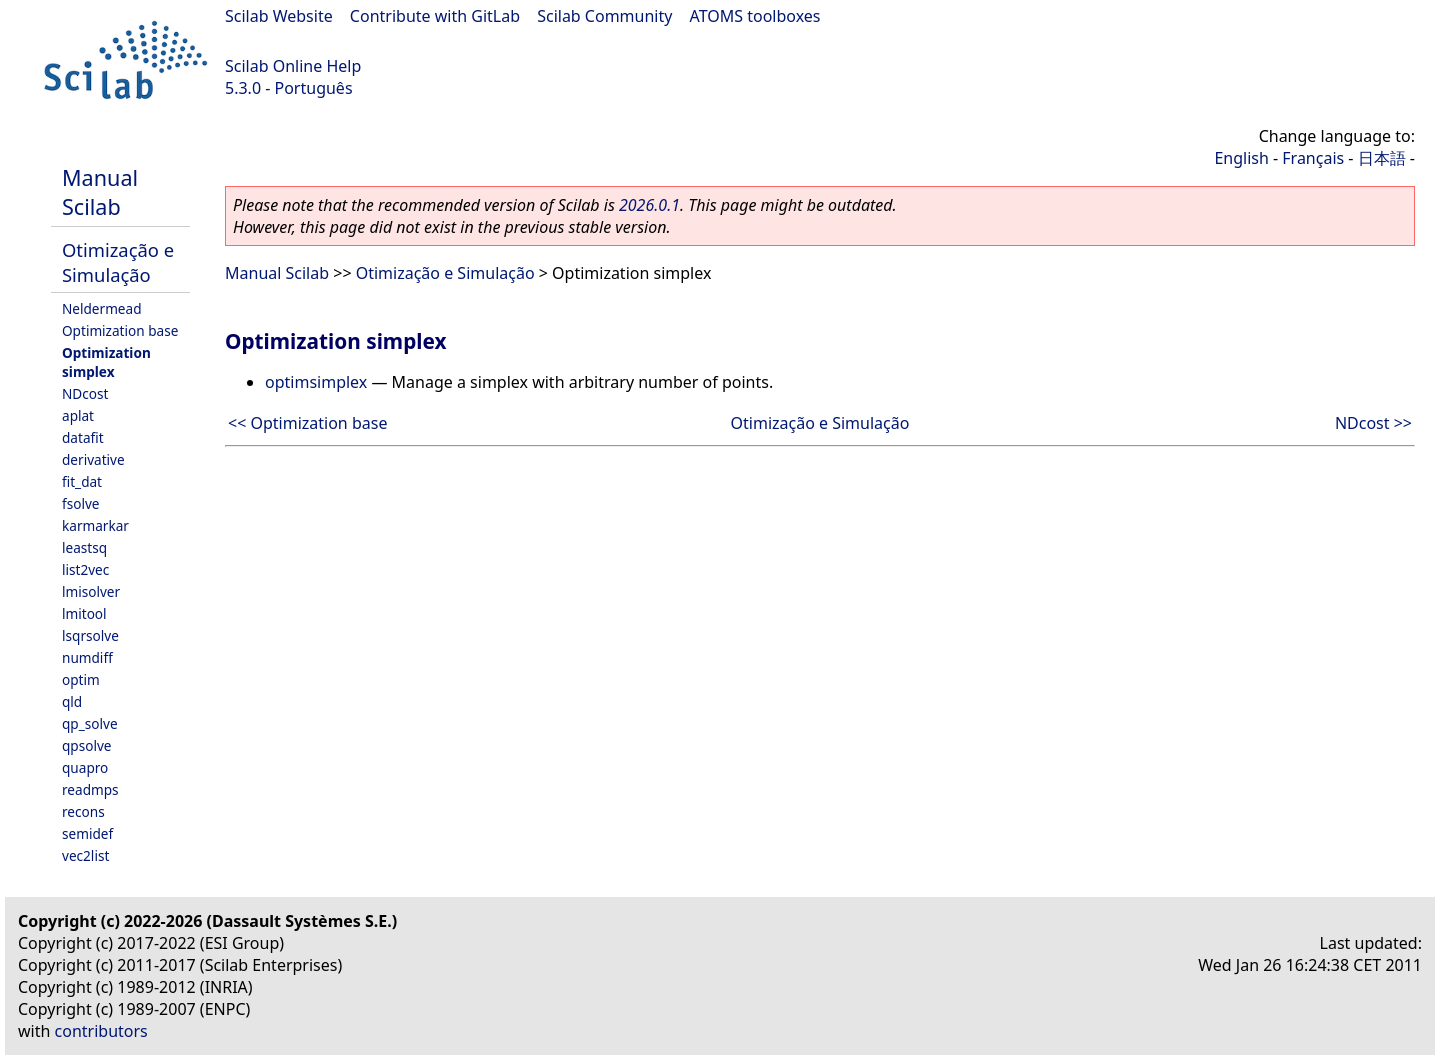  What do you see at coordinates (87, 745) in the screenshot?
I see `qpsolve` at bounding box center [87, 745].